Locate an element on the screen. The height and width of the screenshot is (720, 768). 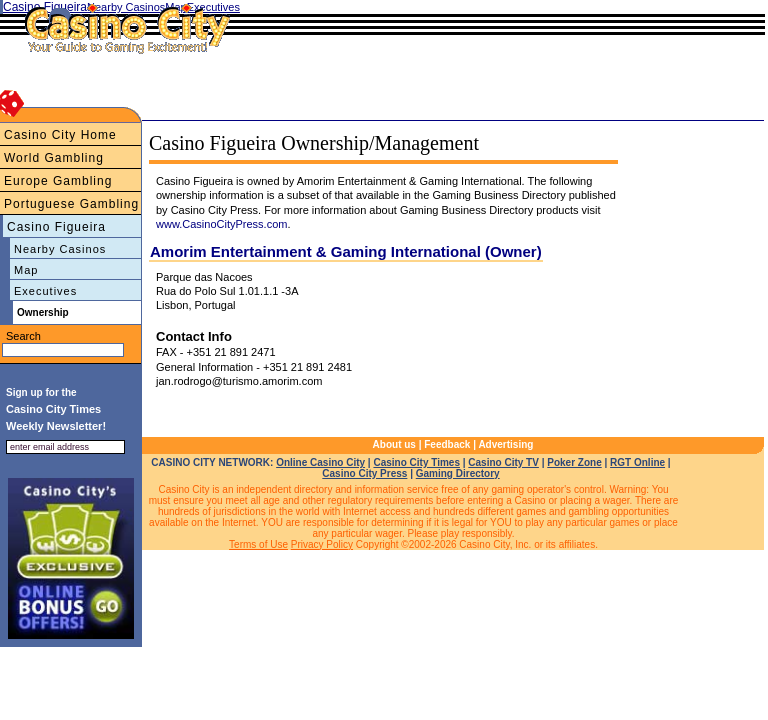
Gaming Directory is located at coordinates (458, 473).